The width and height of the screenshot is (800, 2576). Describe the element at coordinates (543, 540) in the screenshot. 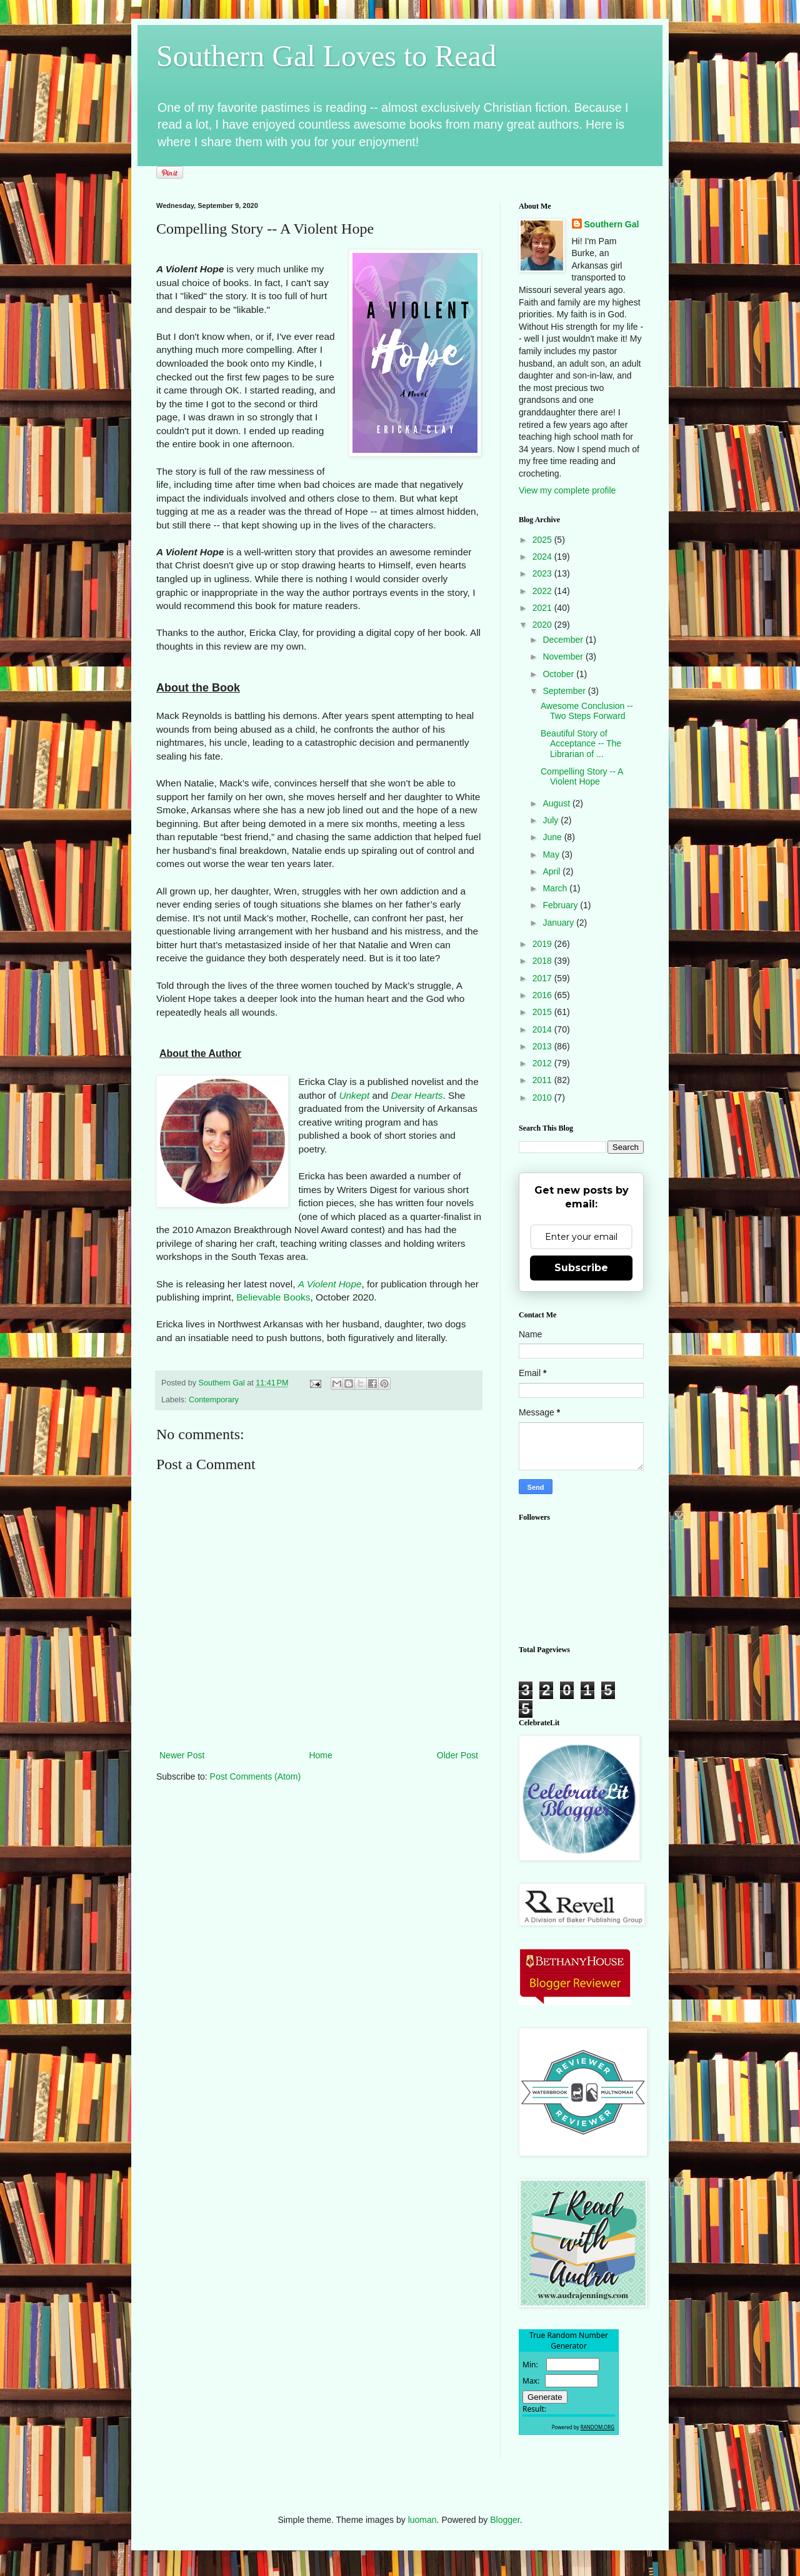

I see `2025` at that location.